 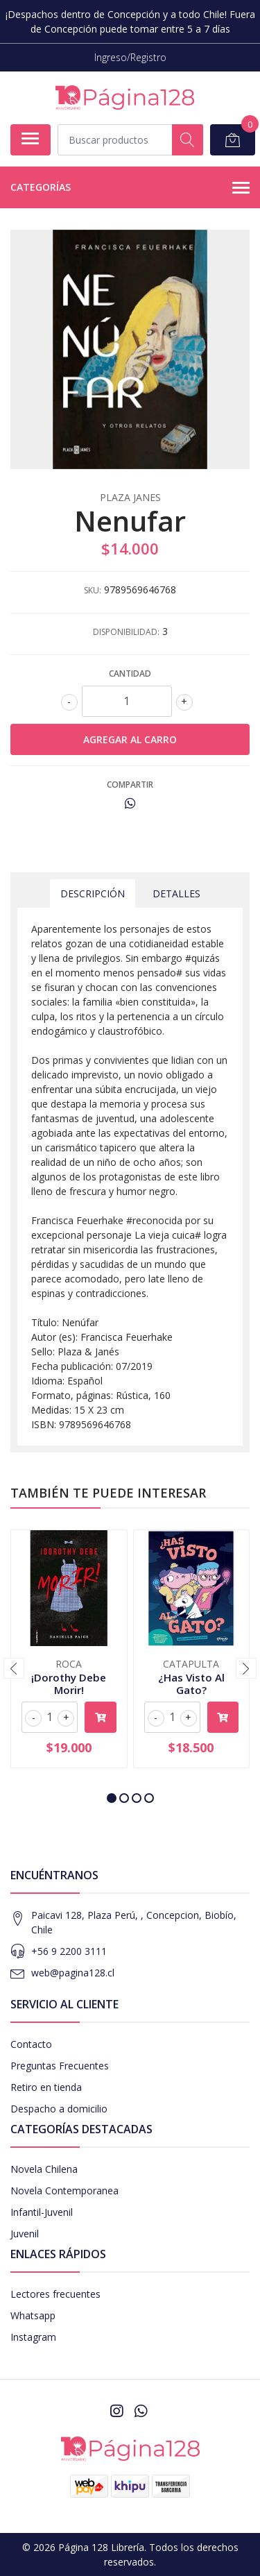 What do you see at coordinates (31, 2044) in the screenshot?
I see `Contacto` at bounding box center [31, 2044].